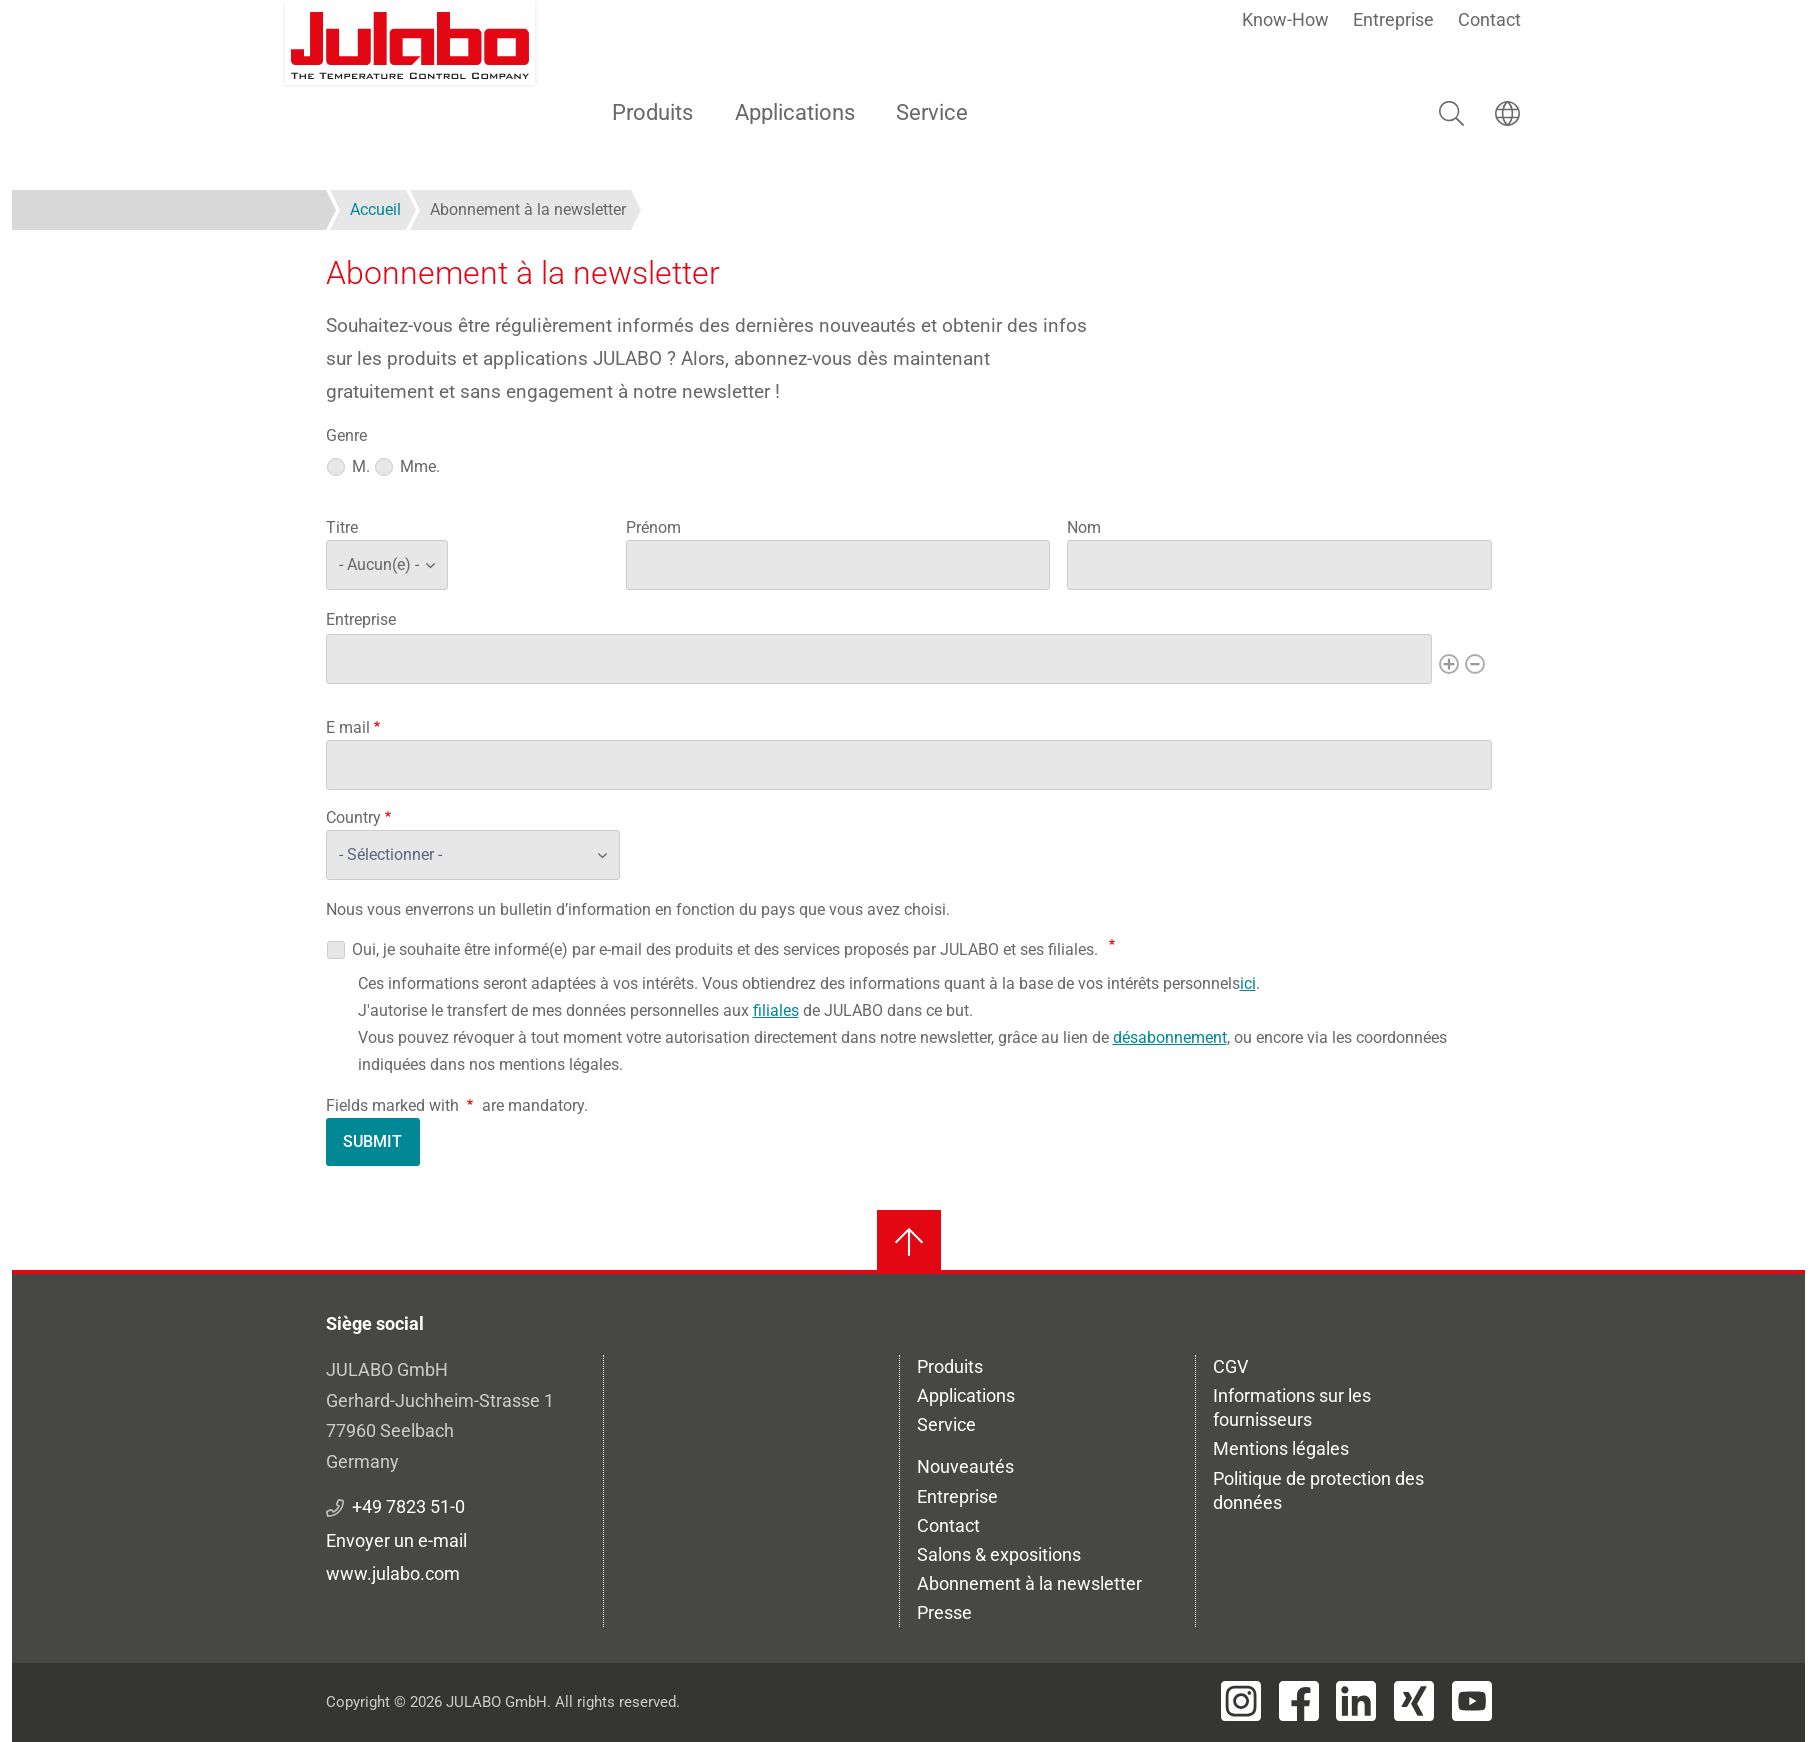 The width and height of the screenshot is (1817, 1742). Describe the element at coordinates (420, 466) in the screenshot. I see `Mme.` at that location.